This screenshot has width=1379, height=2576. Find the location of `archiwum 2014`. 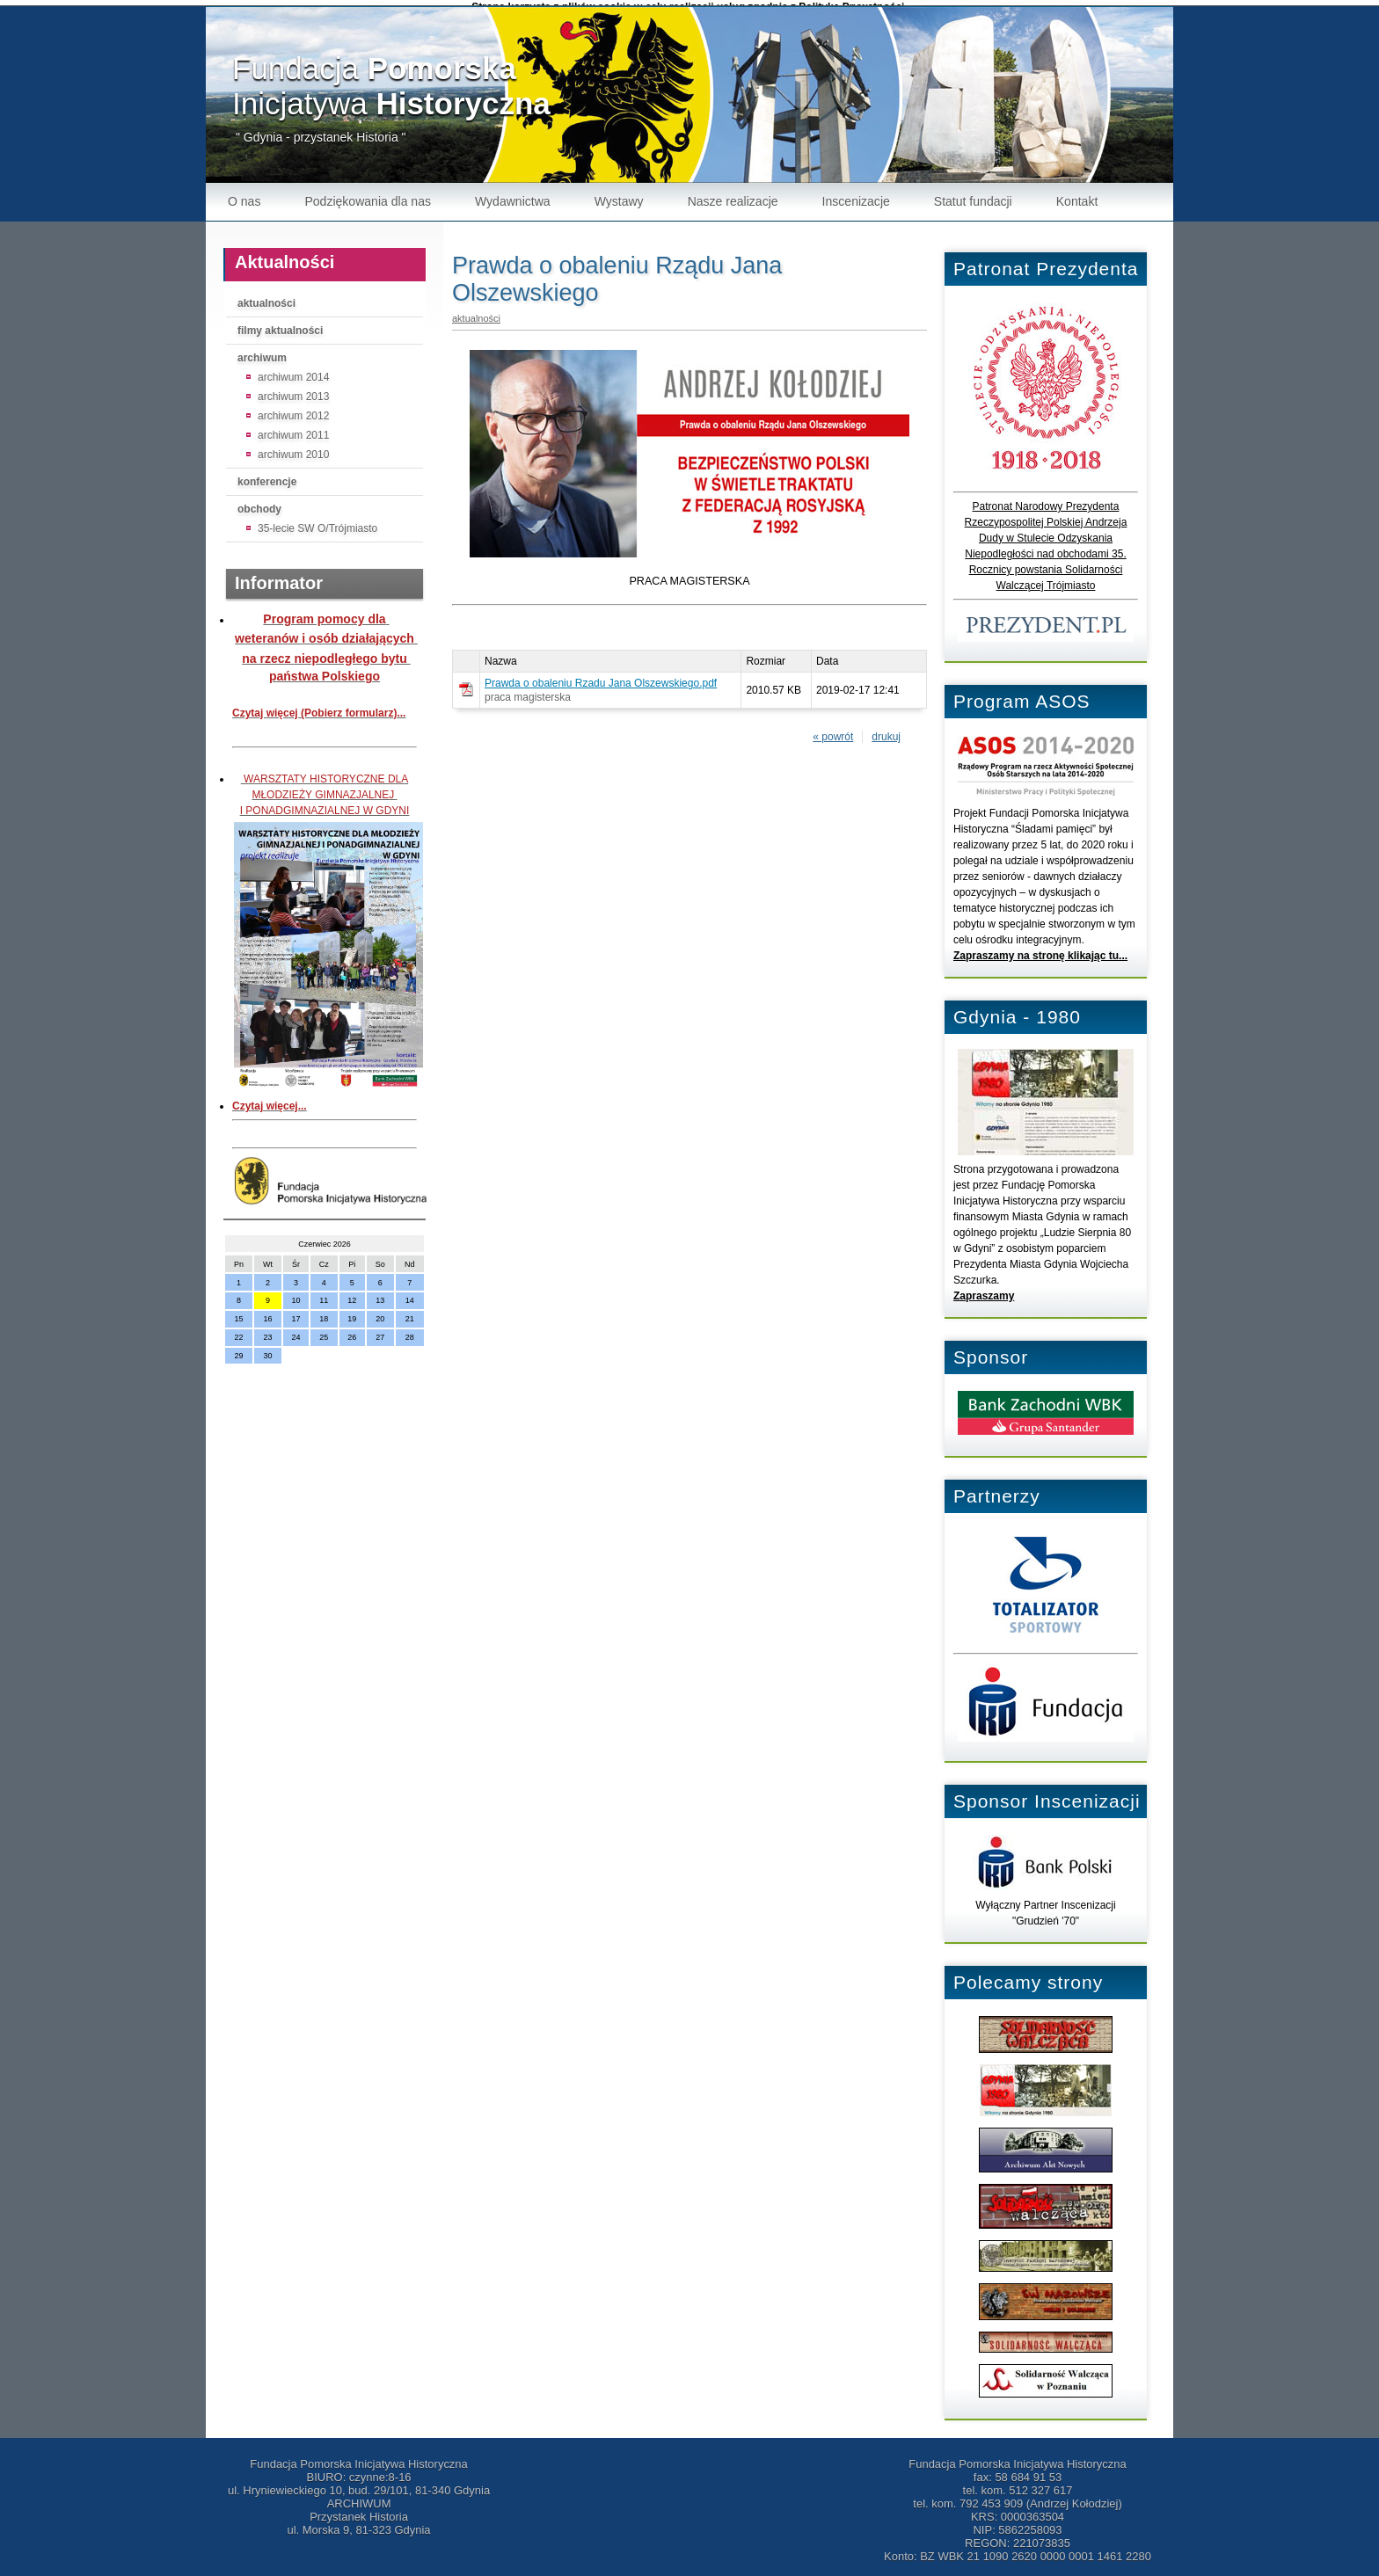

archiwum 2014 is located at coordinates (293, 371).